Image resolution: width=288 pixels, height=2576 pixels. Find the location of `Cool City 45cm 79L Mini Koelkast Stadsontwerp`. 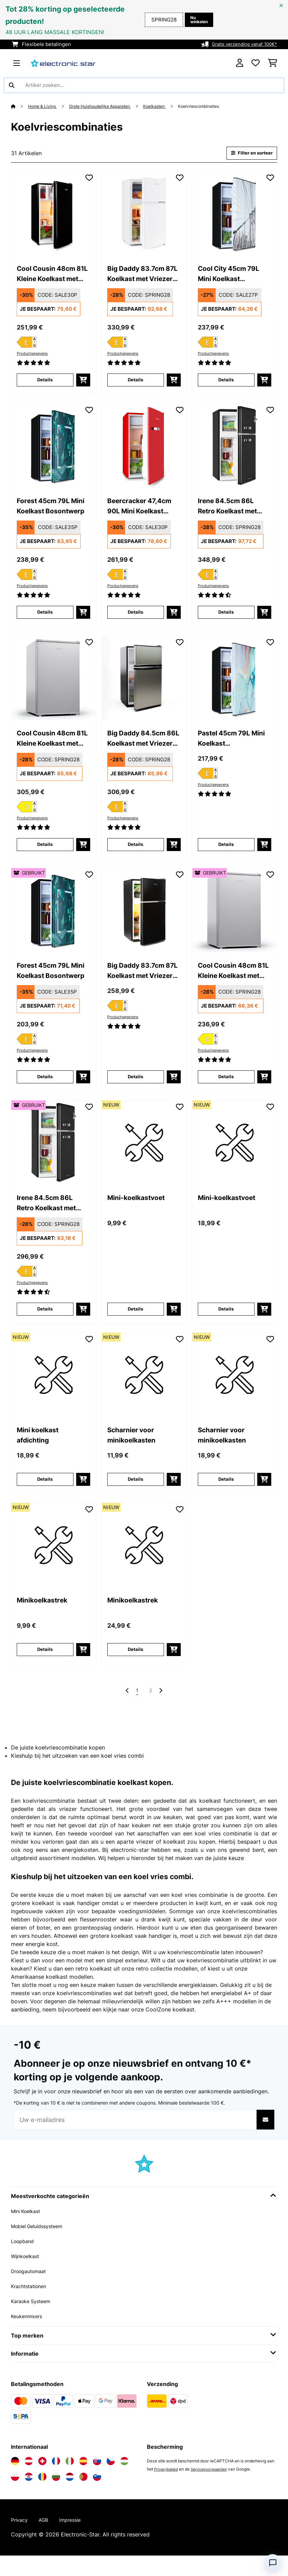

Cool City 45cm 79L Mini Koelkast Stadsontwerp is located at coordinates (232, 277).